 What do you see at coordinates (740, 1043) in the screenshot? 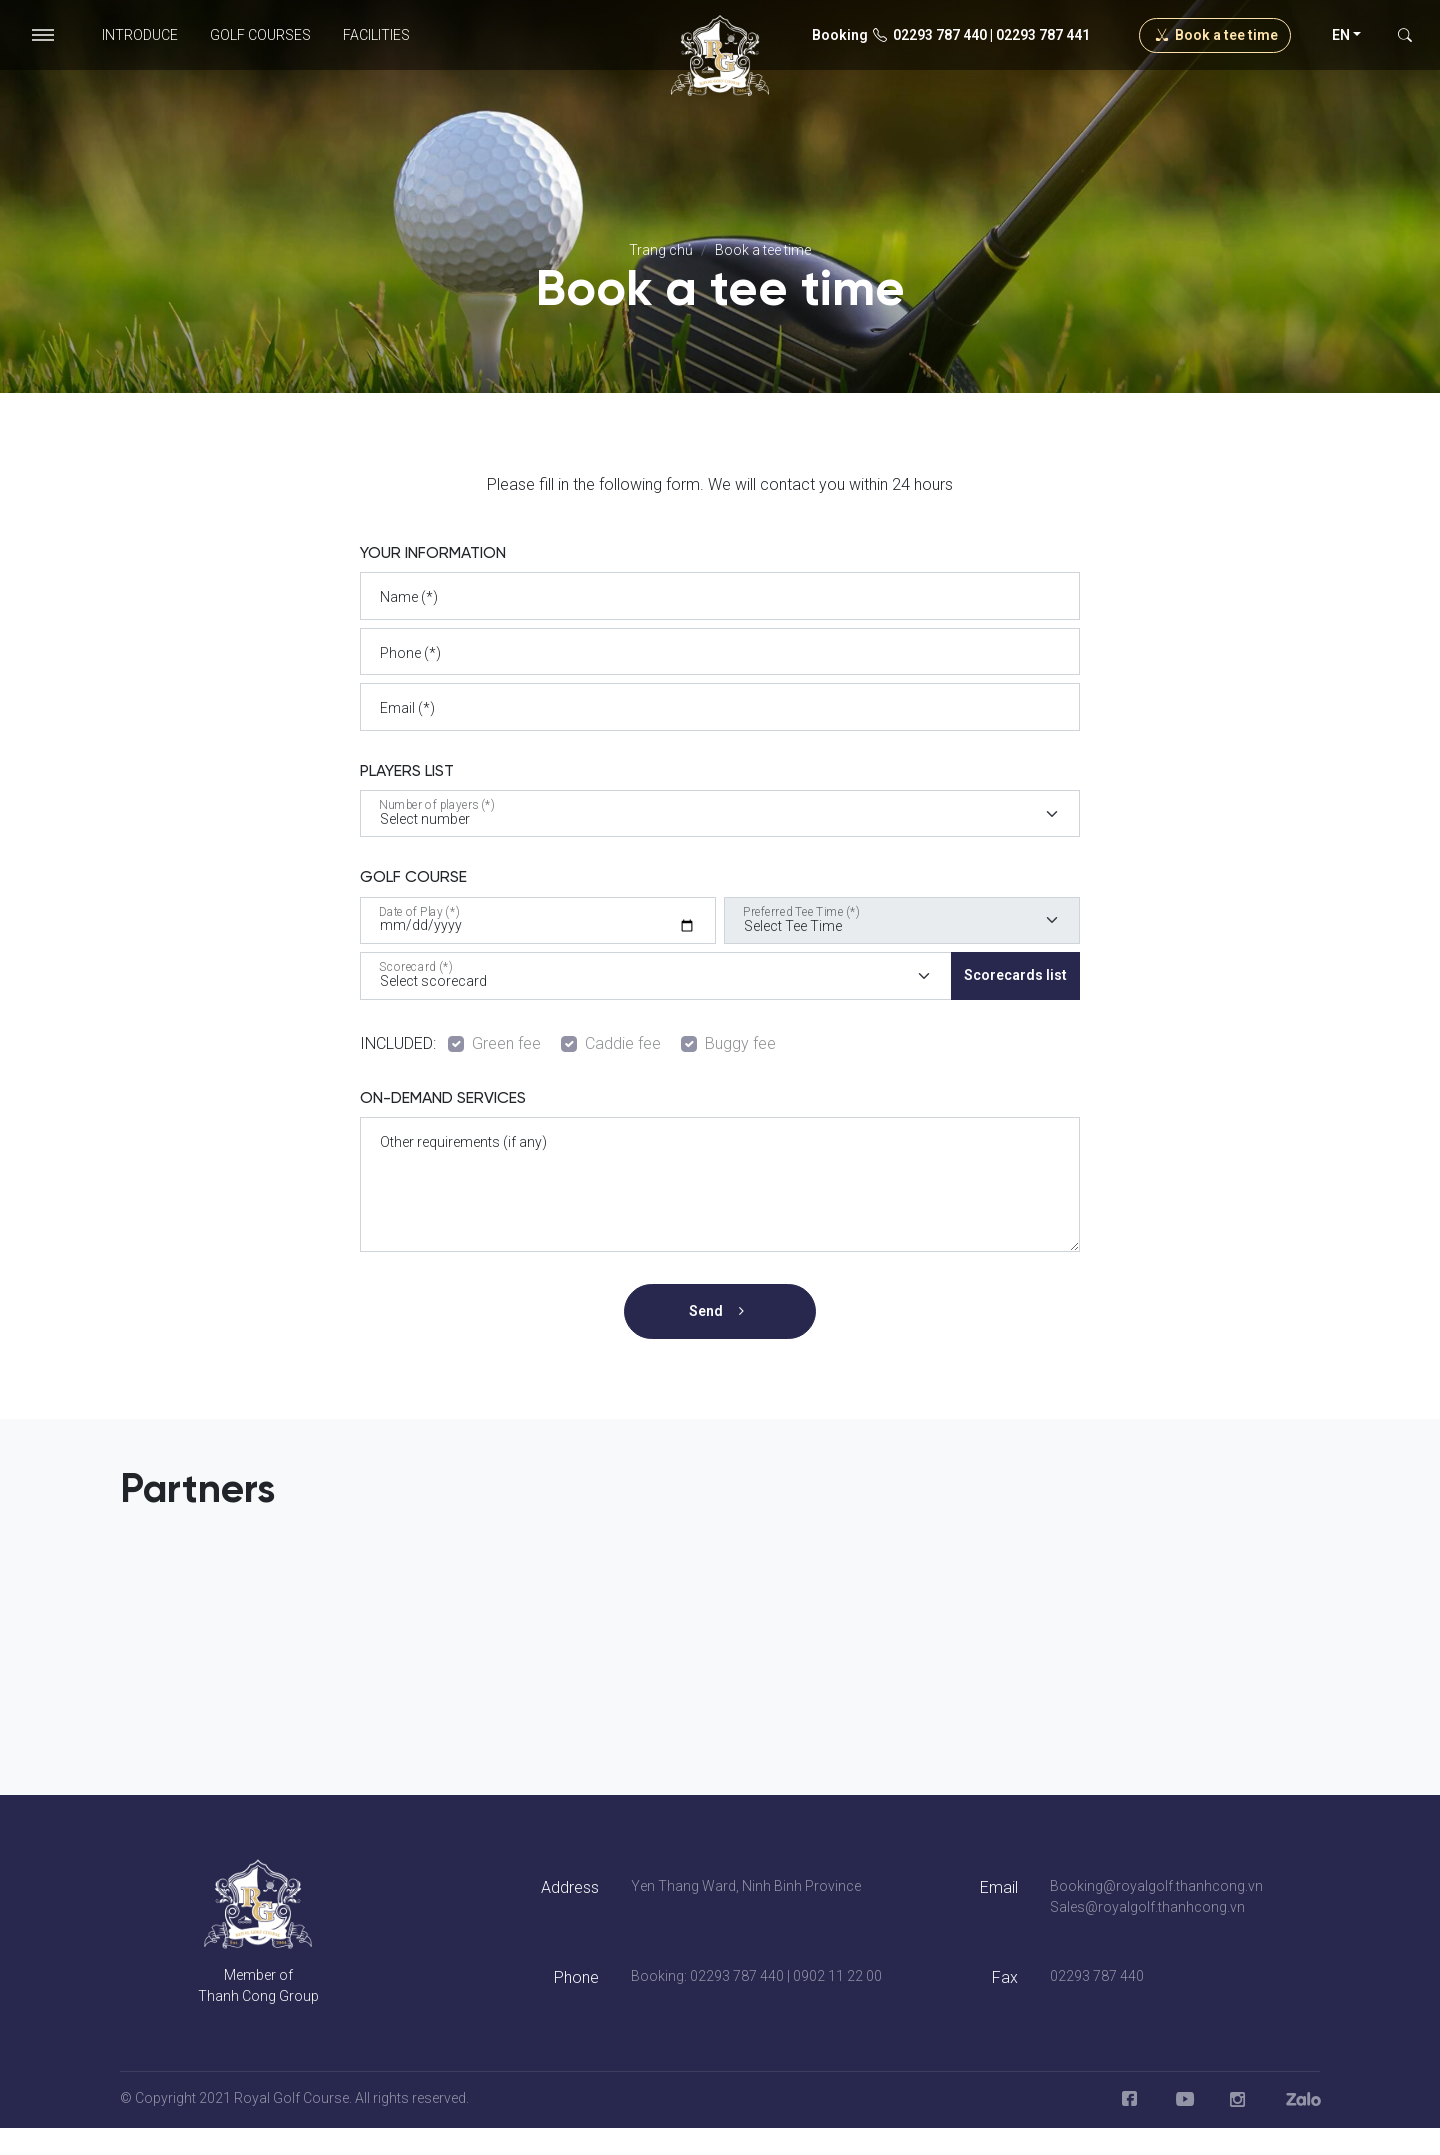
I see `Buggy fee` at bounding box center [740, 1043].